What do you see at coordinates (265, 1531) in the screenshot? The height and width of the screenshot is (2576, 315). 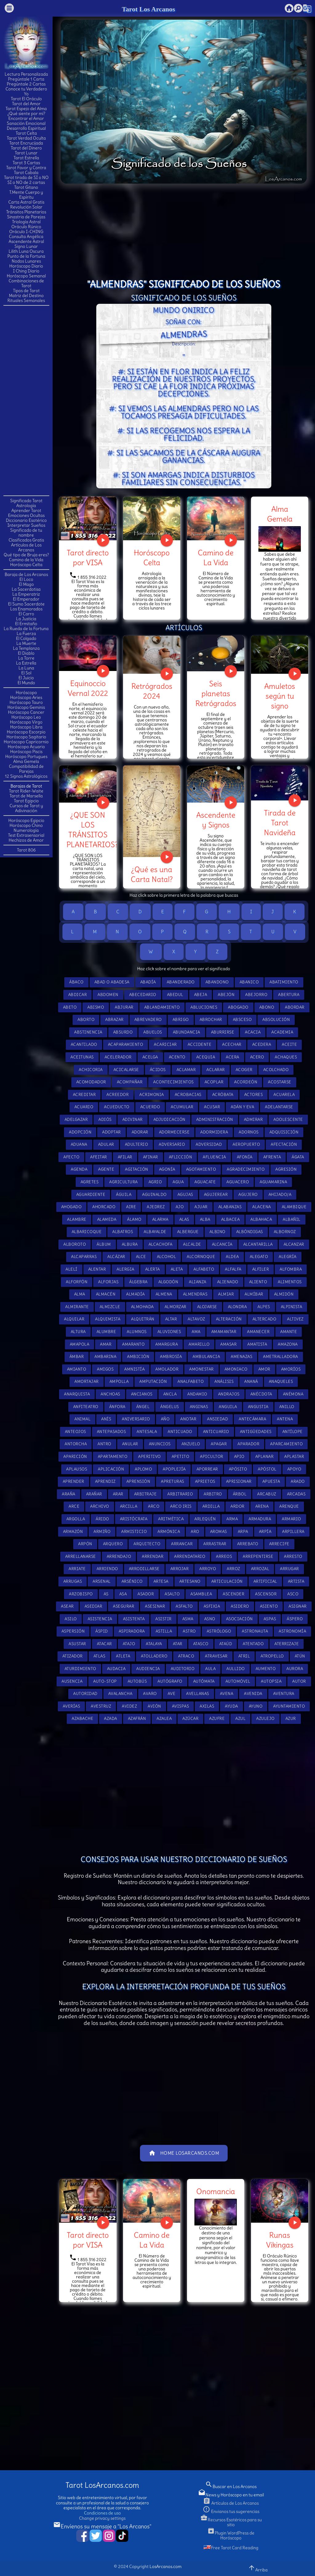 I see `Arpía` at bounding box center [265, 1531].